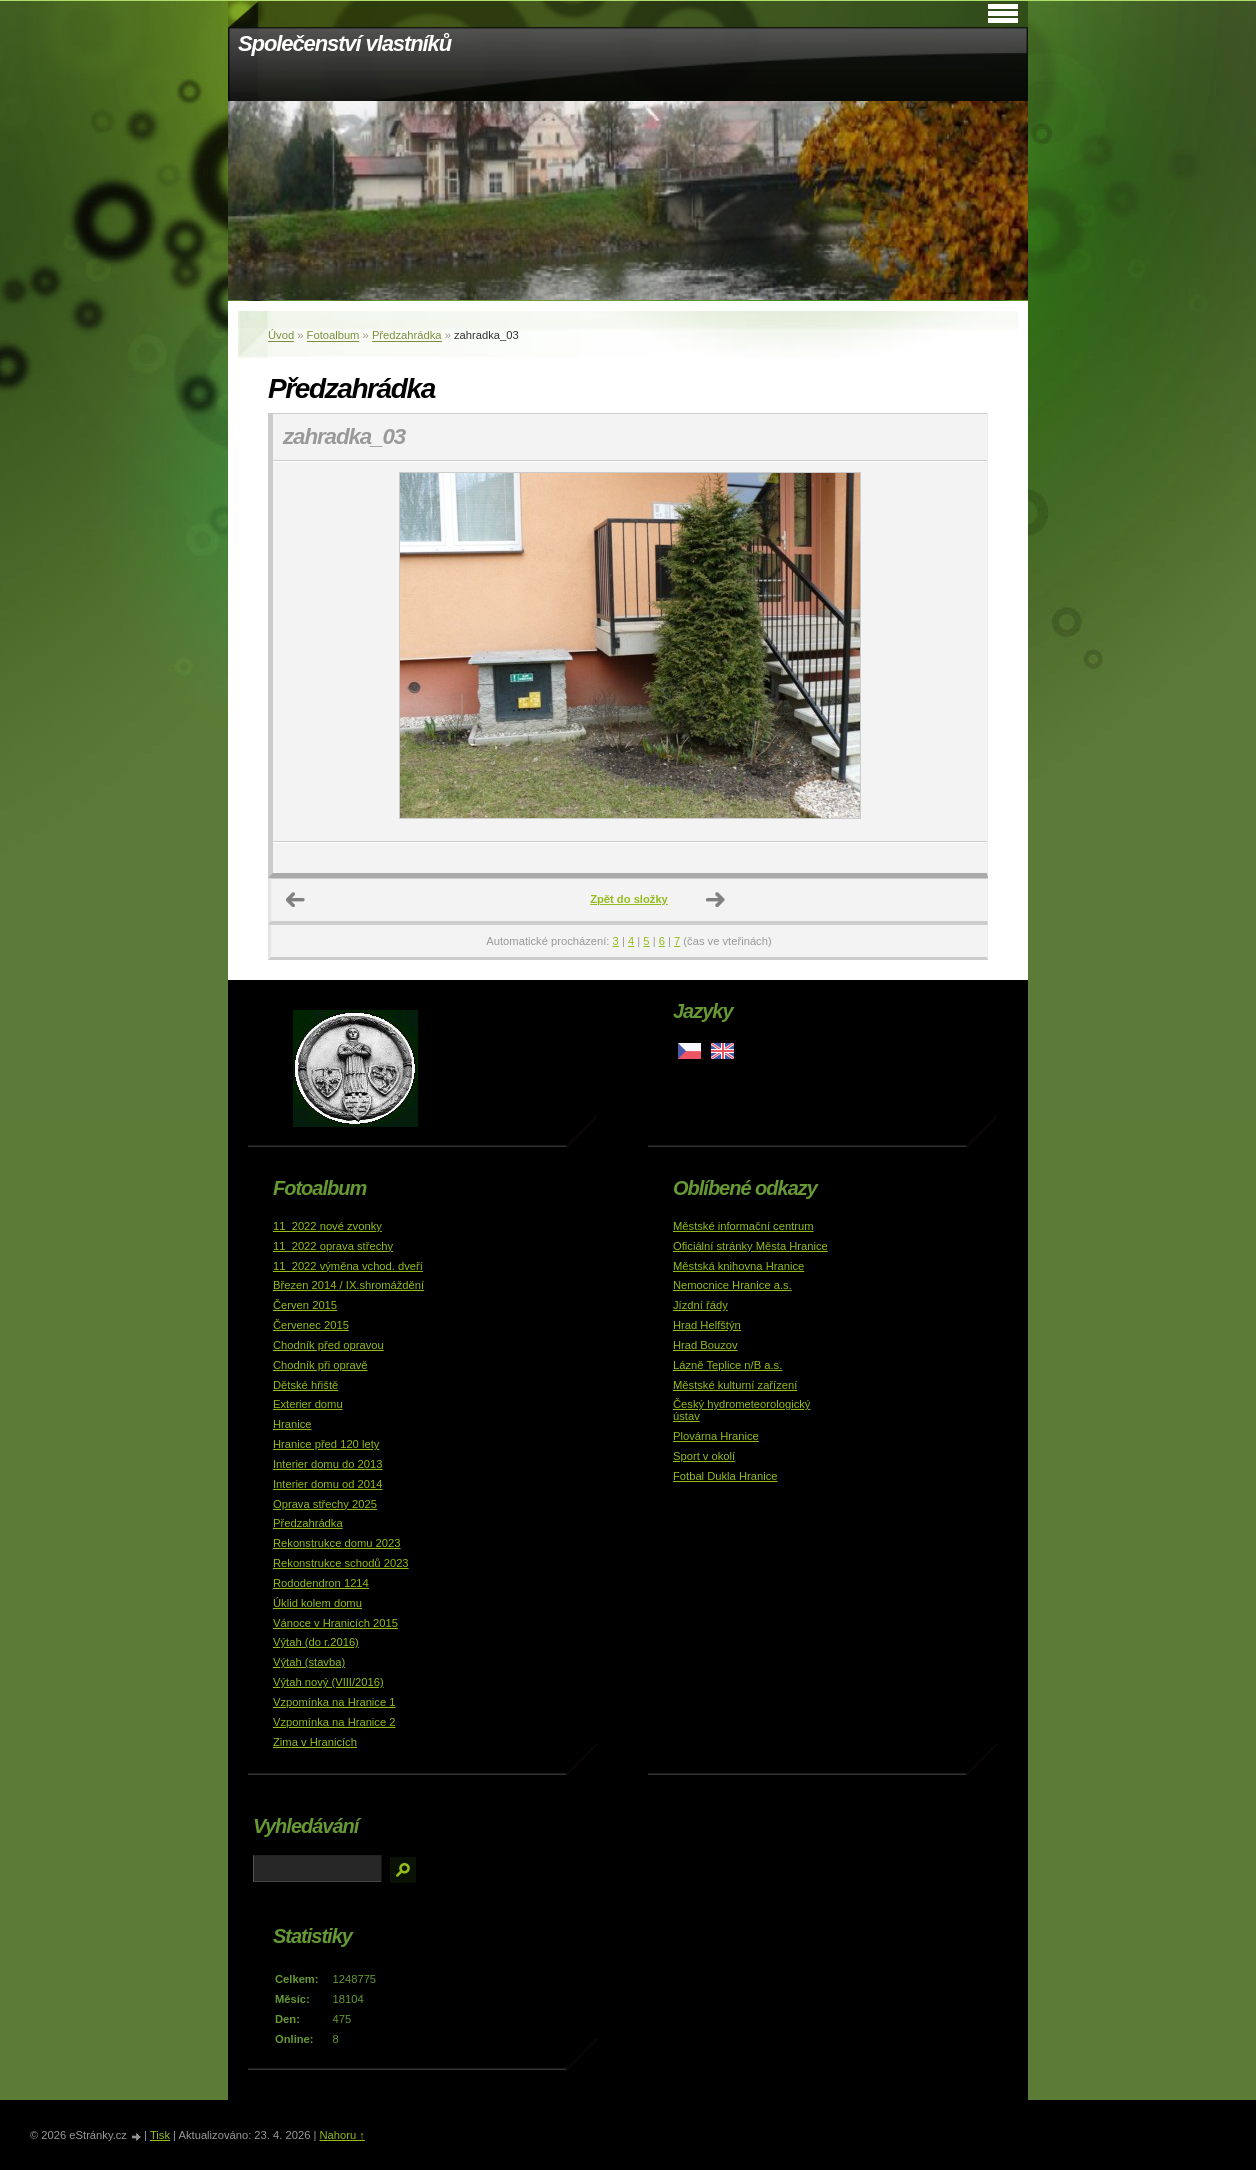 This screenshot has width=1256, height=2170. What do you see at coordinates (334, 1702) in the screenshot?
I see `Vzpomínka na Hranice 1` at bounding box center [334, 1702].